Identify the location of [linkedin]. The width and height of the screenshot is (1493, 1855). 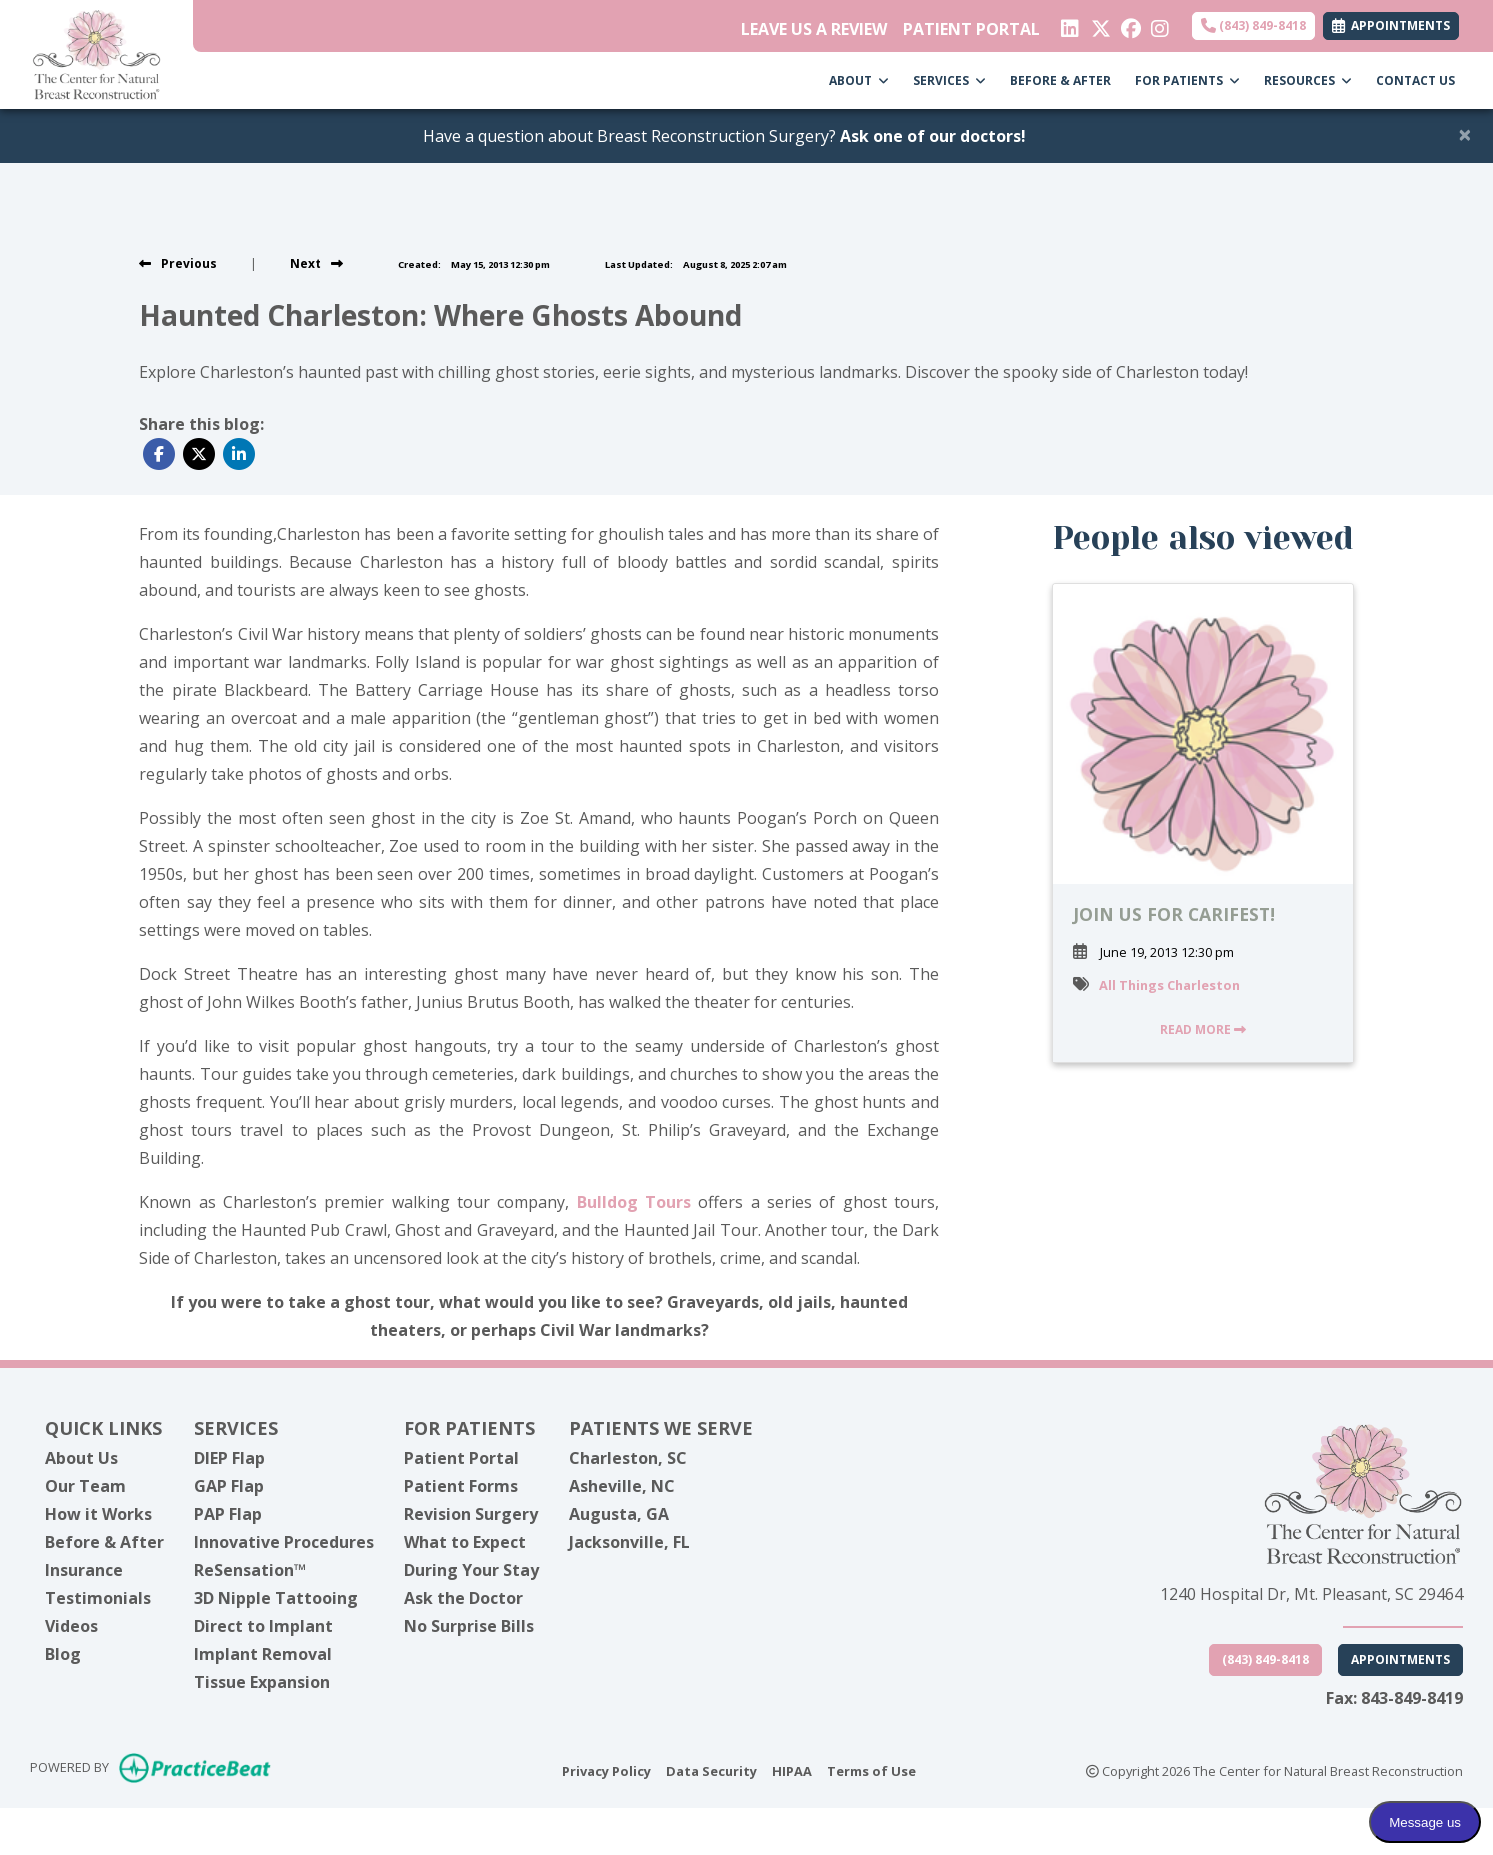
(1068, 24).